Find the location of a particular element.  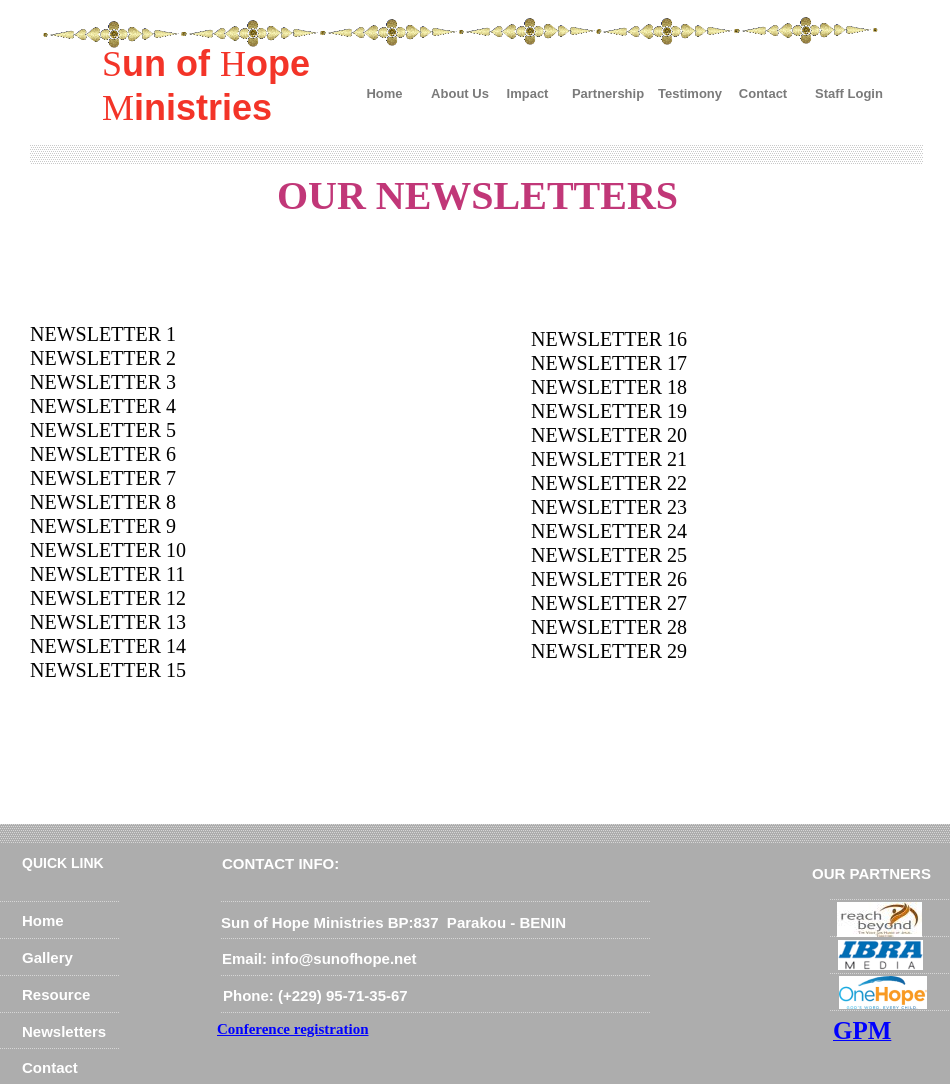

Impact is located at coordinates (528, 93).